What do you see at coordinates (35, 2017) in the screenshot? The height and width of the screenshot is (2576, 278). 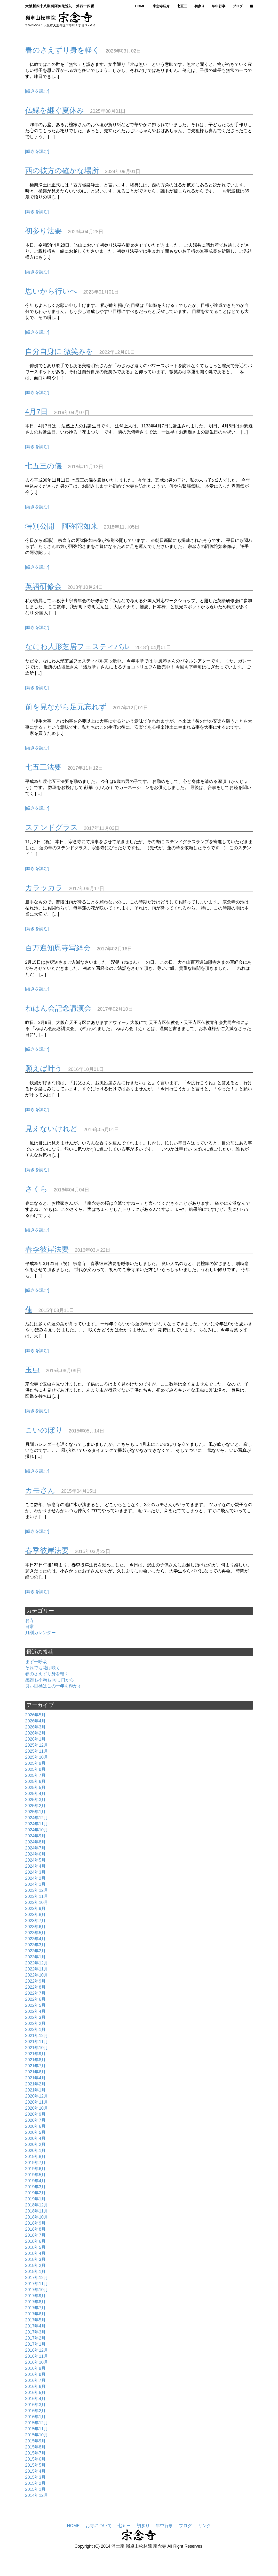 I see `2022年3月` at bounding box center [35, 2017].